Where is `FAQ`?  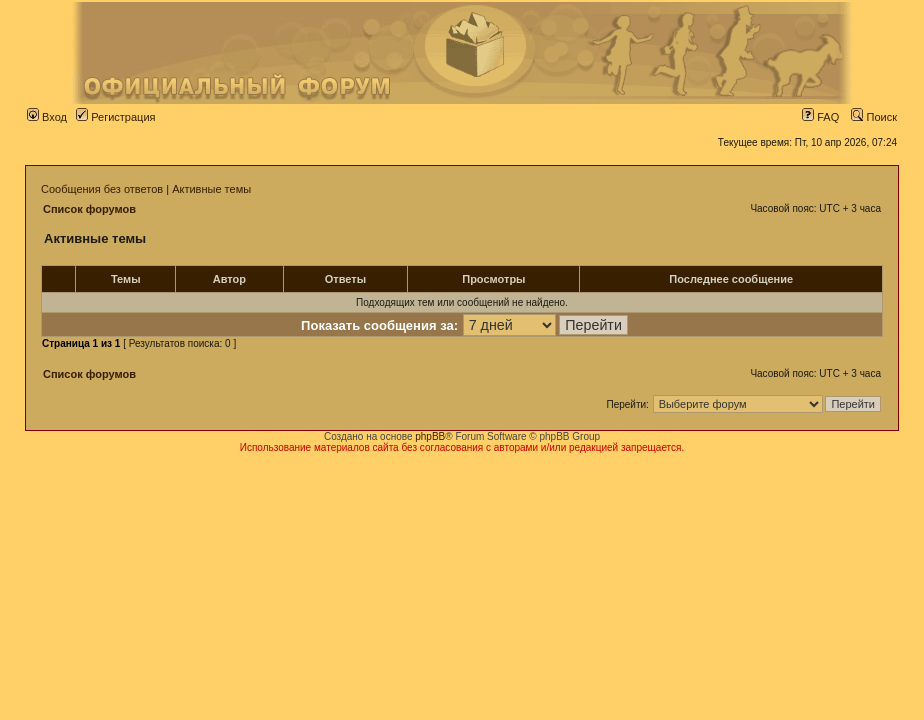
FAQ is located at coordinates (820, 117).